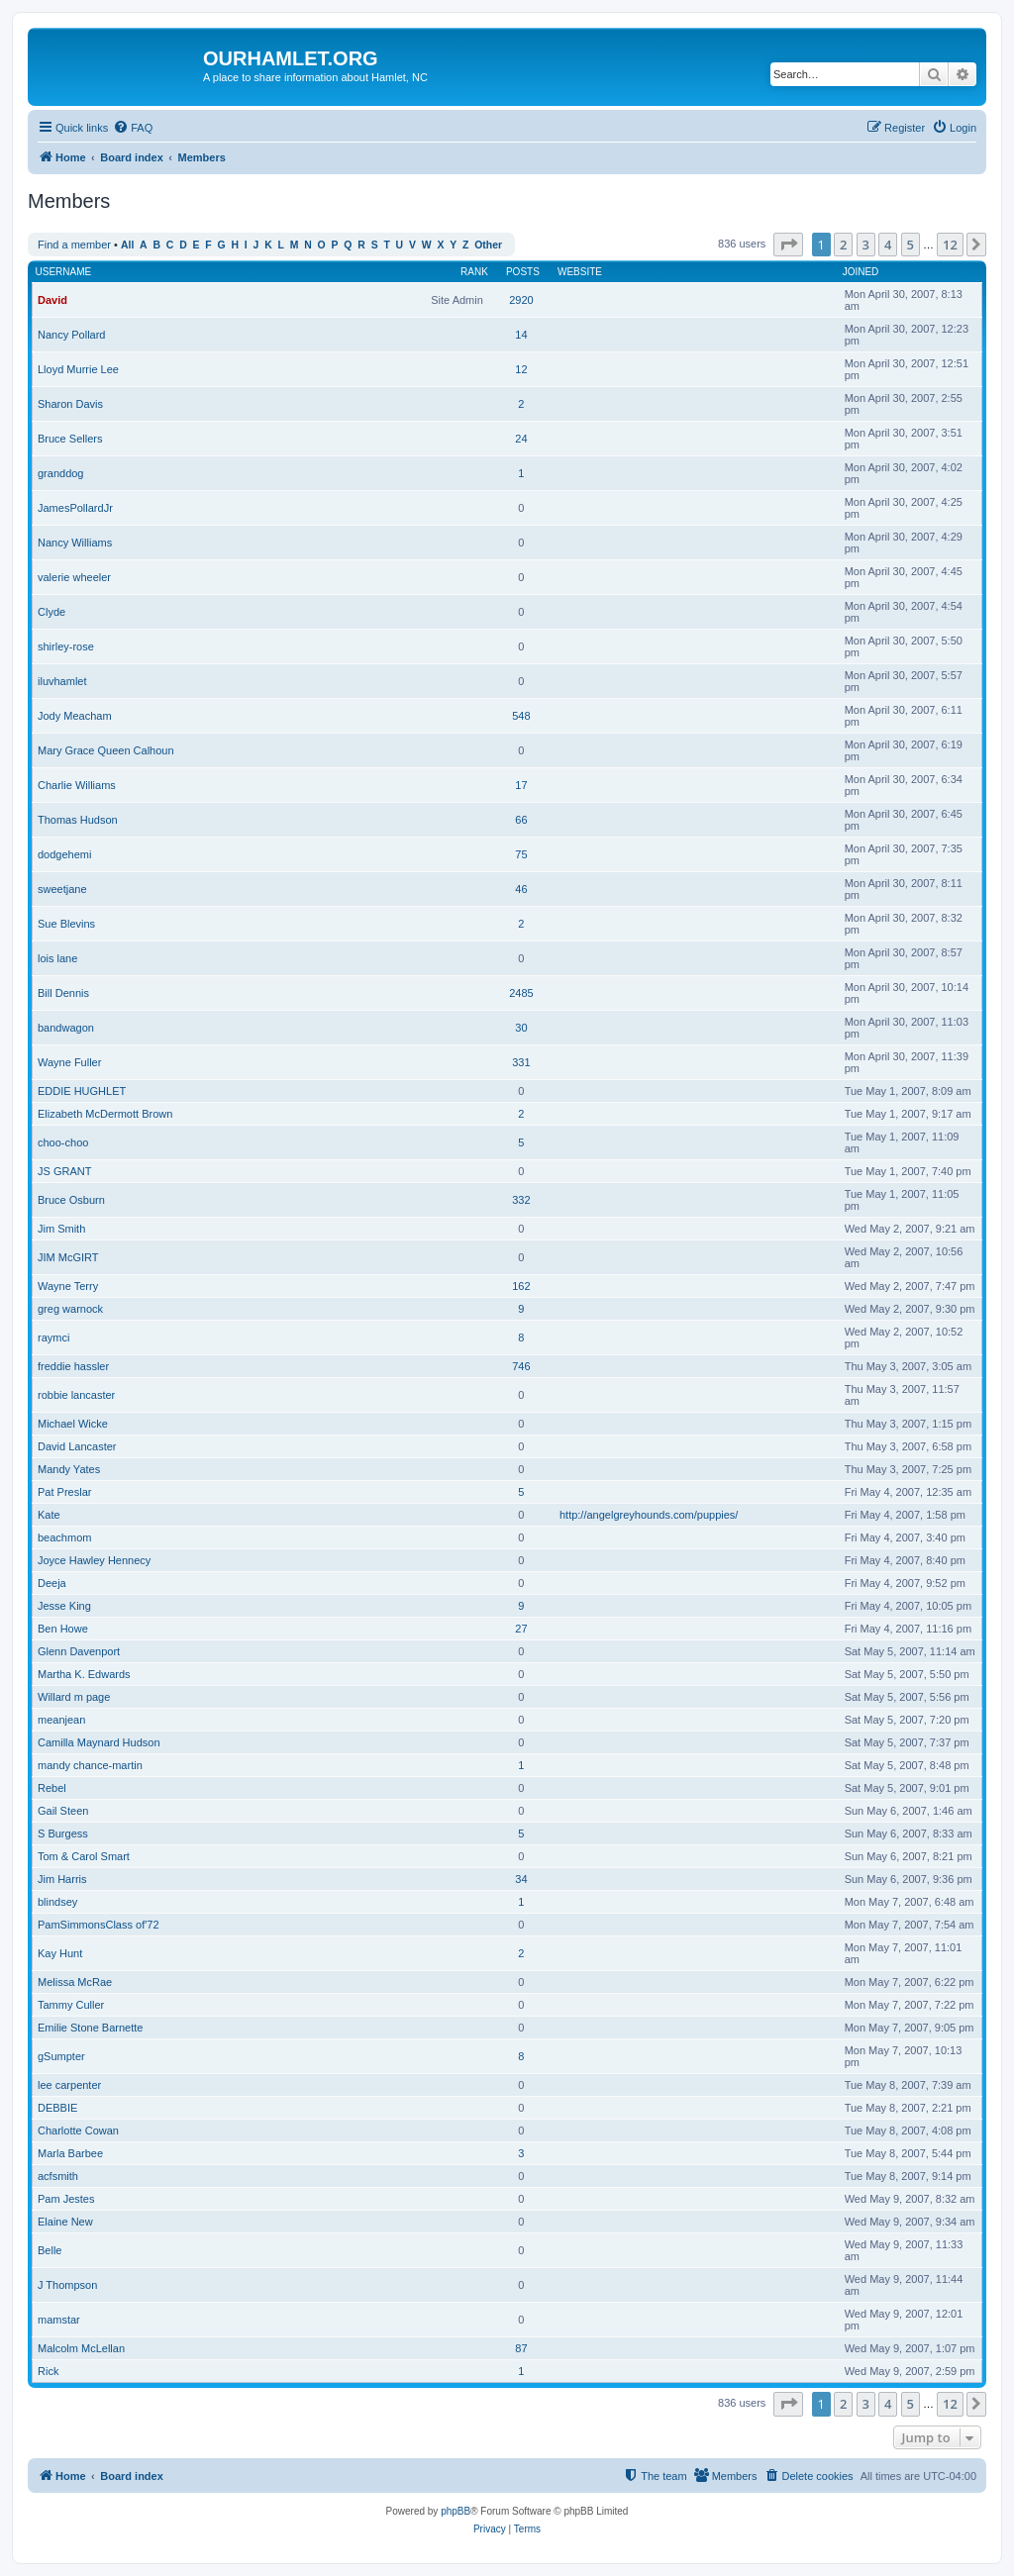 The image size is (1014, 2576). I want to click on 331, so click(521, 1062).